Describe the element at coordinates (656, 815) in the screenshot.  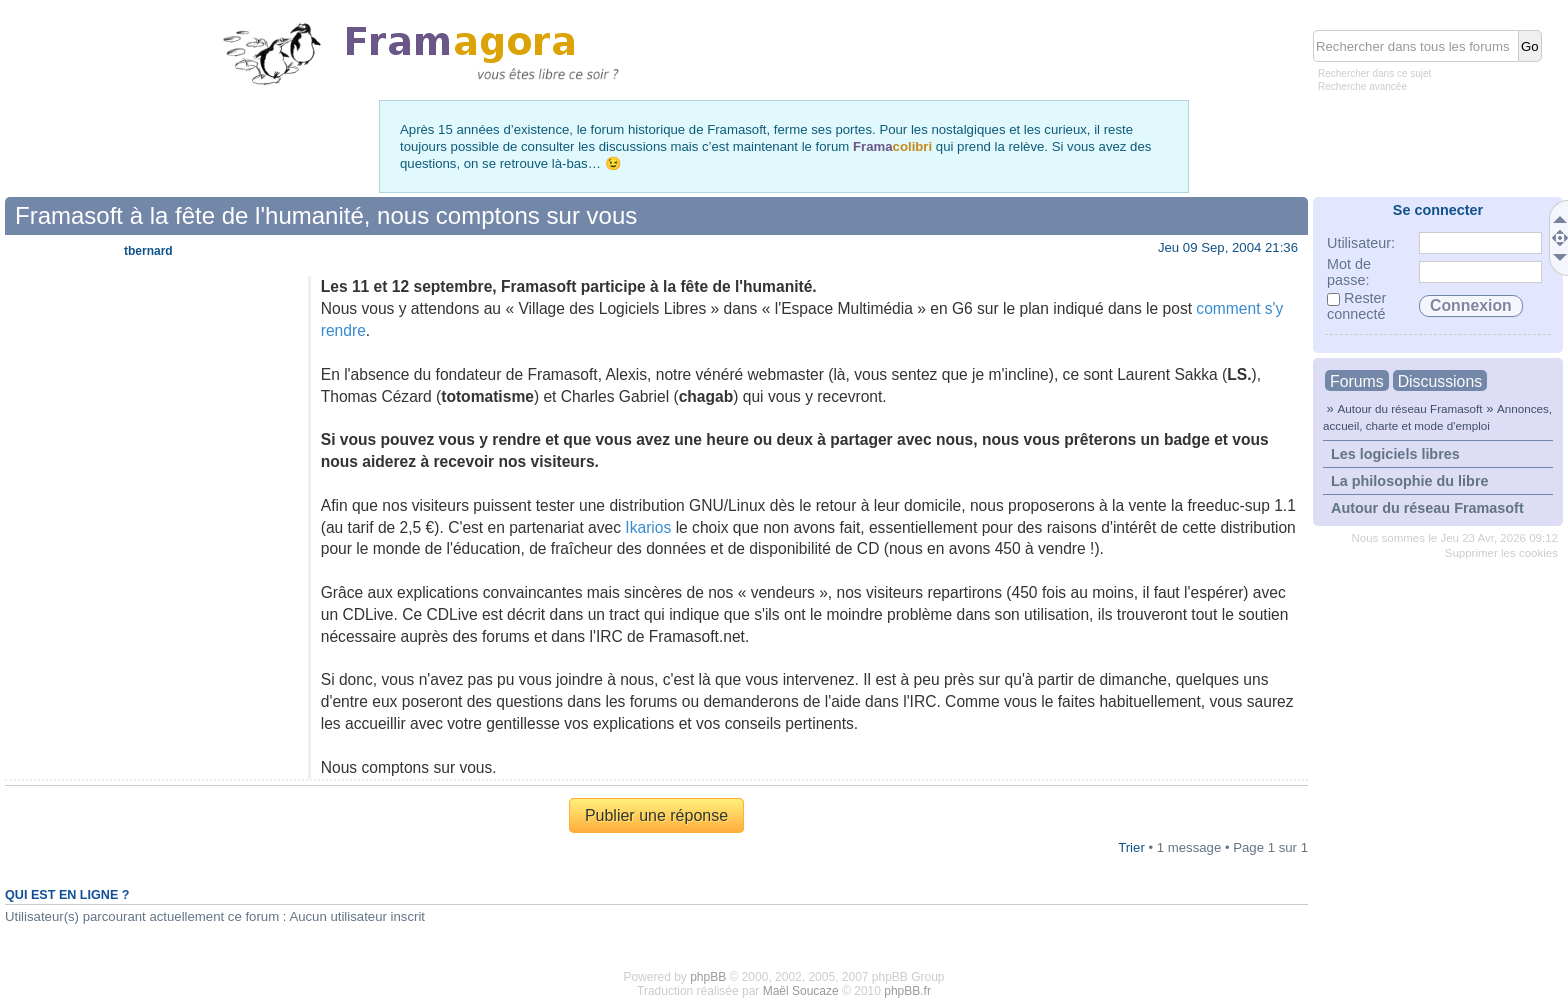
I see `Publier une réponse` at that location.